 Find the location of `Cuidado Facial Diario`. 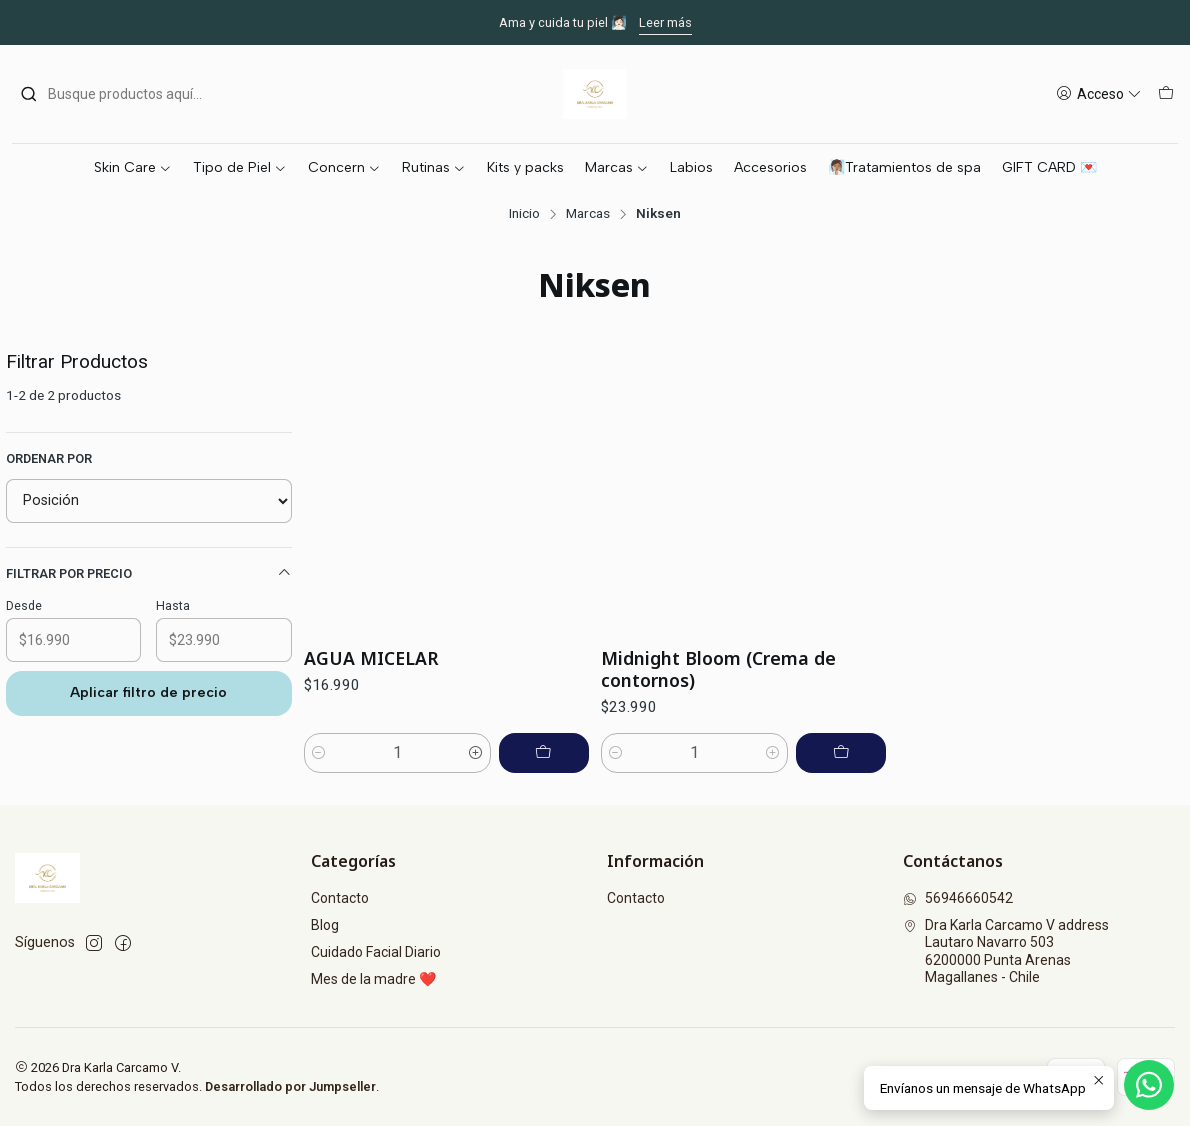

Cuidado Facial Diario is located at coordinates (376, 952).